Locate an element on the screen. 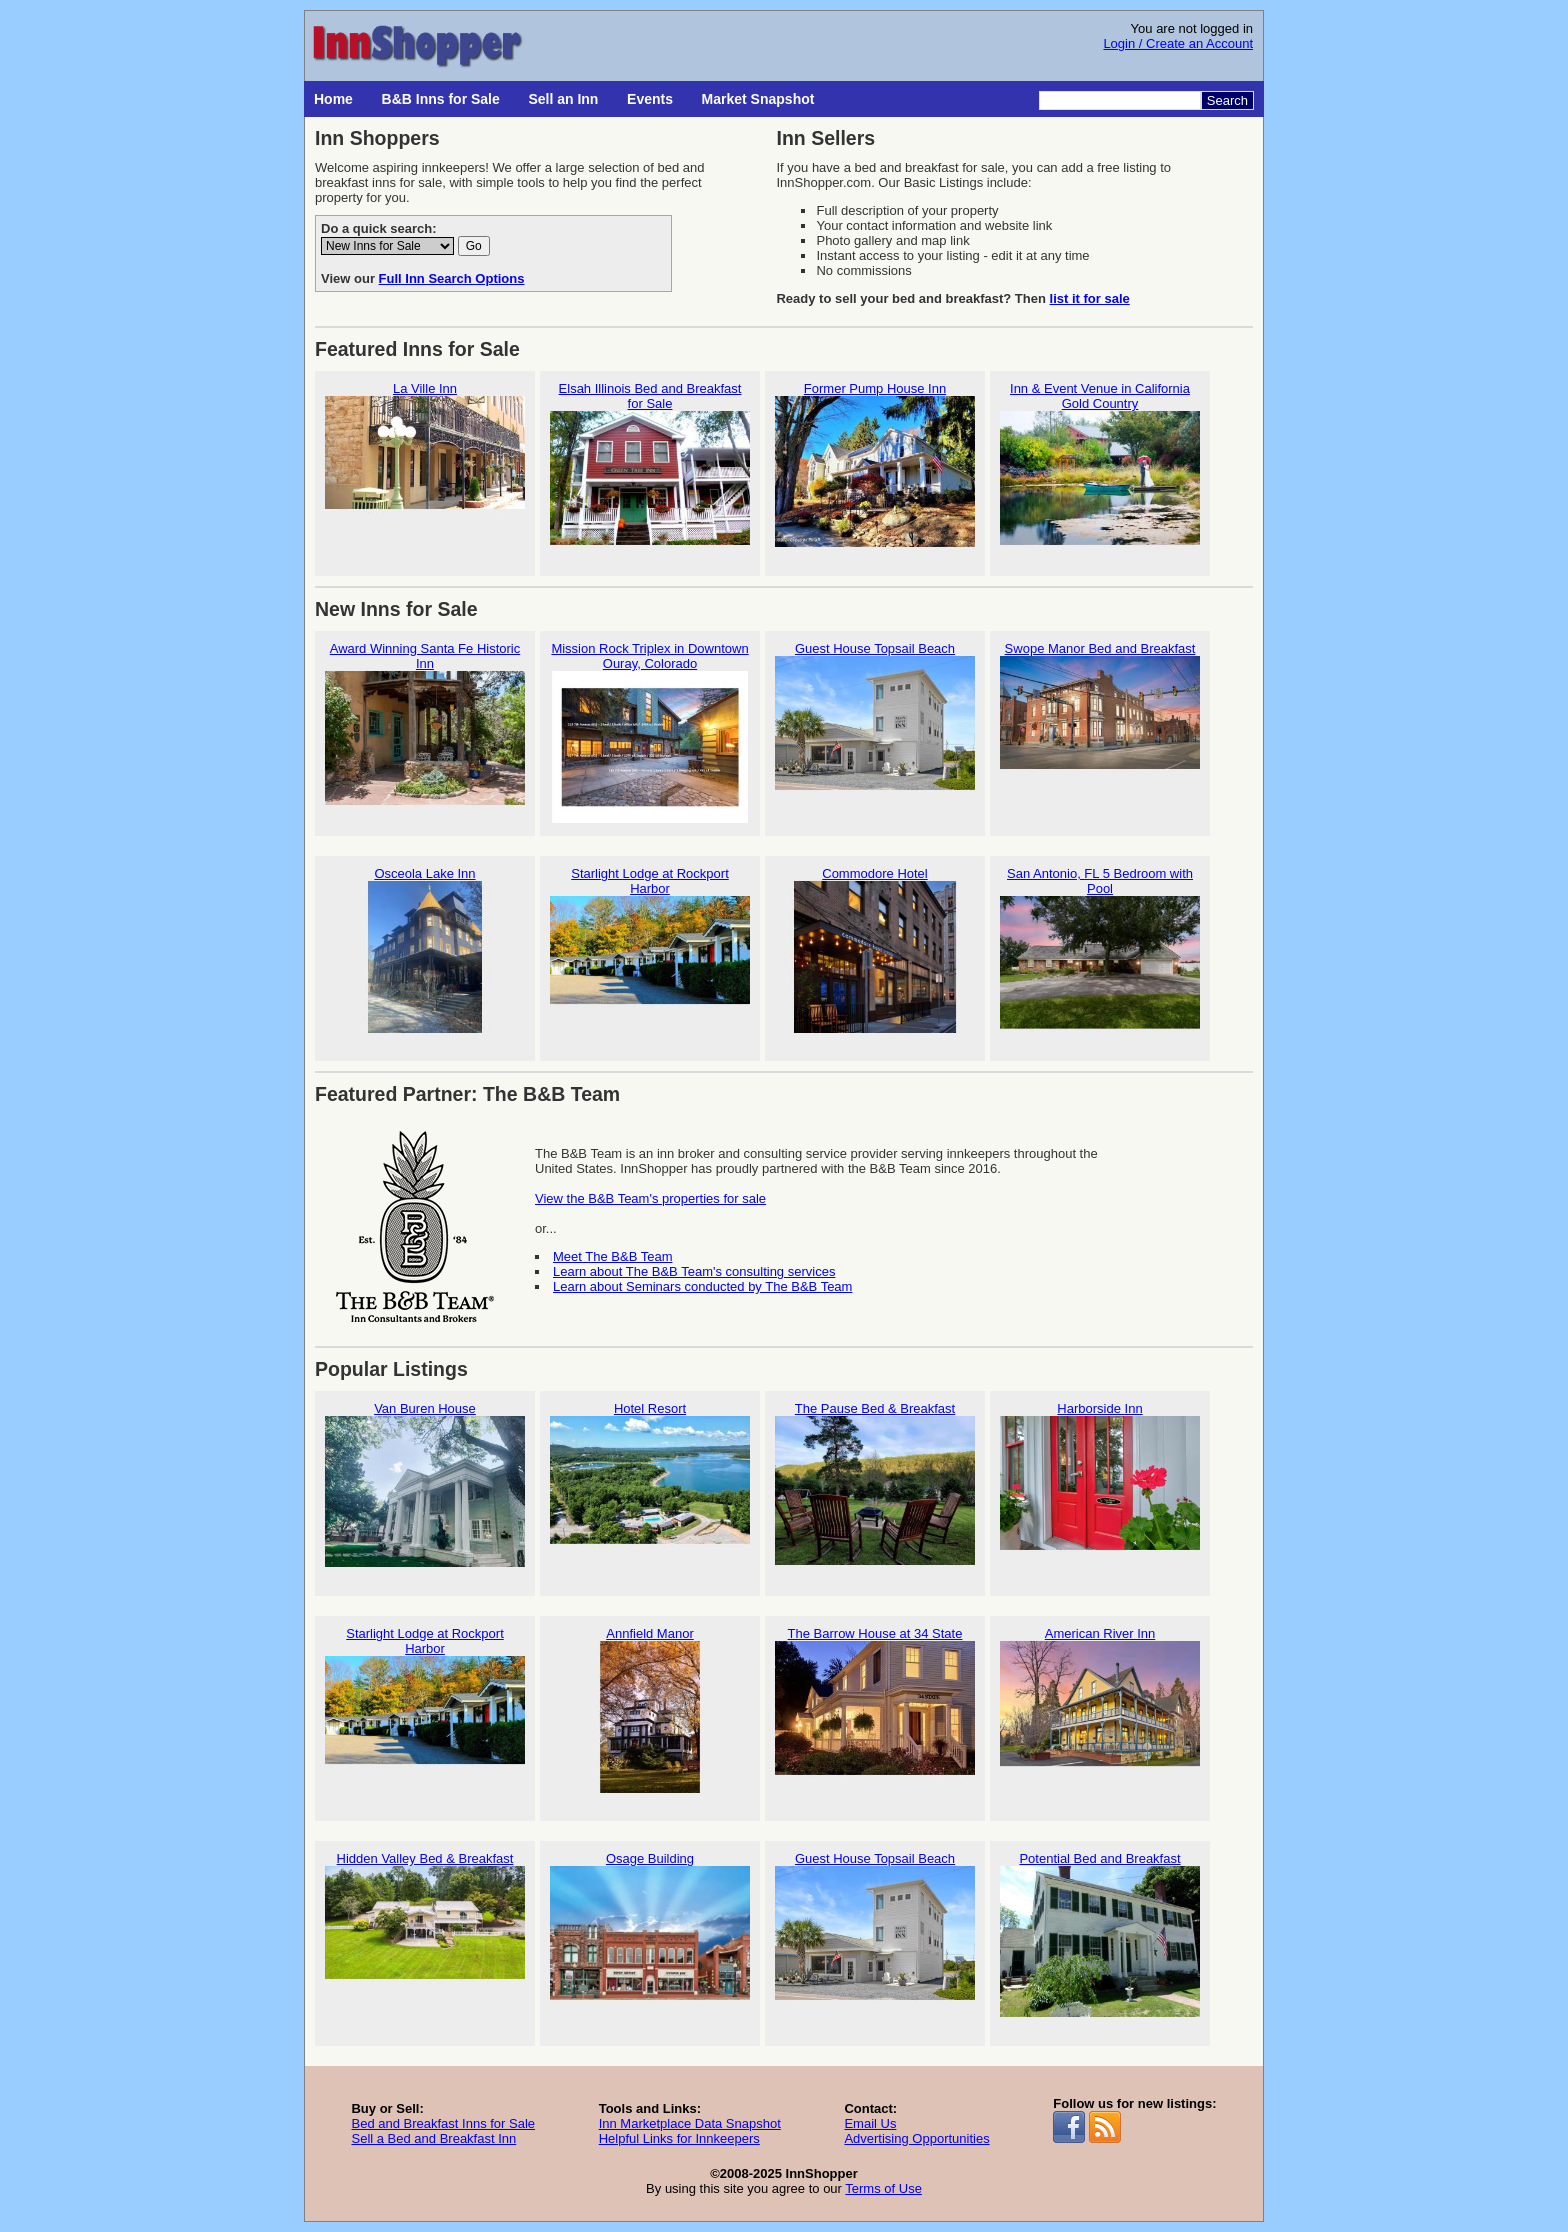 This screenshot has height=2232, width=1568. Terms of Use is located at coordinates (883, 2188).